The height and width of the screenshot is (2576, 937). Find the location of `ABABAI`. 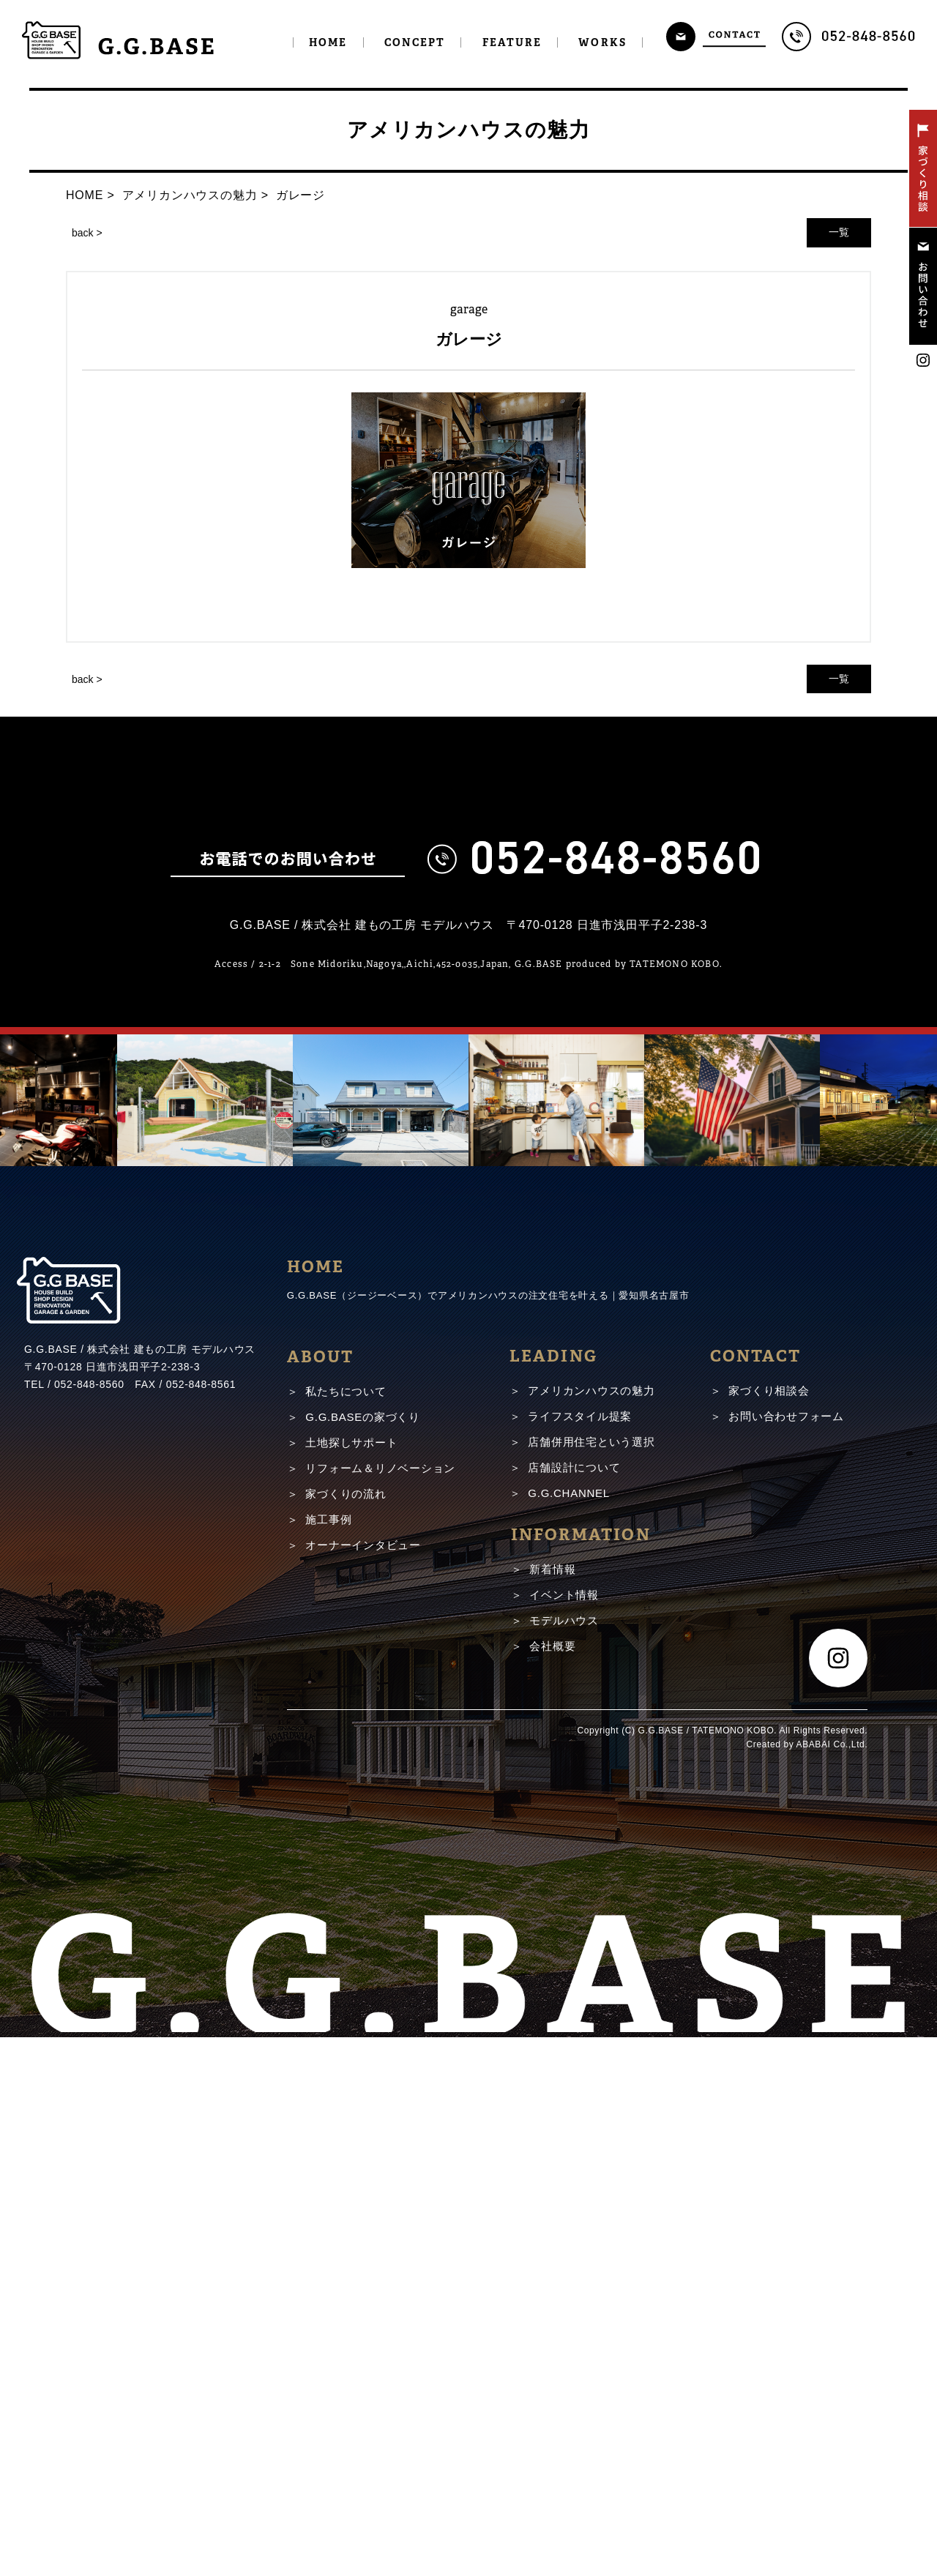

ABABAI is located at coordinates (813, 2283).